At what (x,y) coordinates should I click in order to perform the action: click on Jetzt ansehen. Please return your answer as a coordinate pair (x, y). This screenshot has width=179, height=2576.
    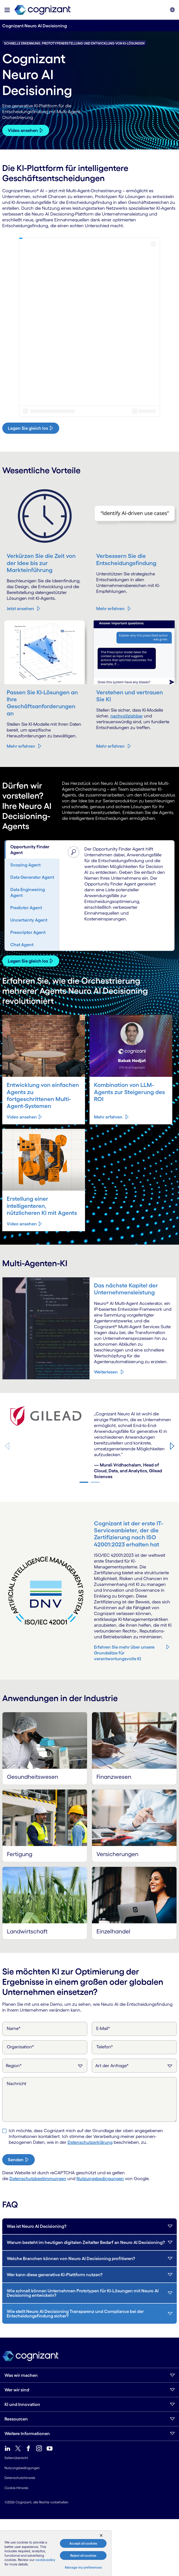
    Looking at the image, I should click on (20, 608).